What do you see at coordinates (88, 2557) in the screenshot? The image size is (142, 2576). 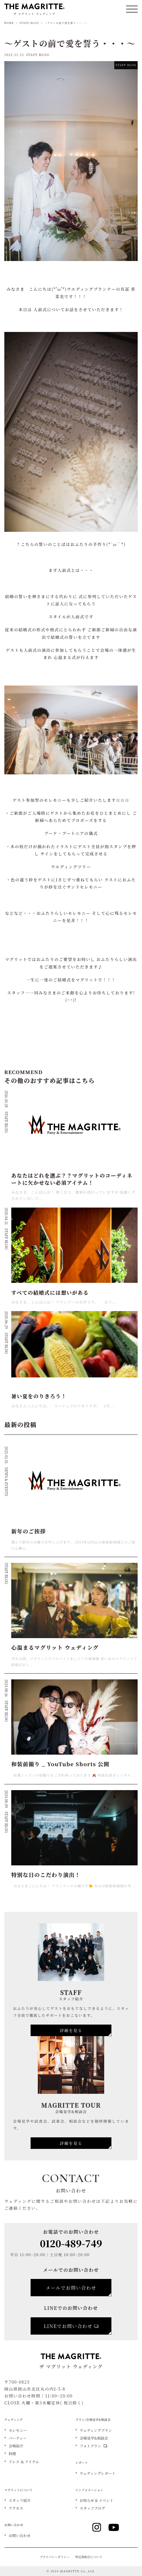 I see `特定商取引について` at bounding box center [88, 2557].